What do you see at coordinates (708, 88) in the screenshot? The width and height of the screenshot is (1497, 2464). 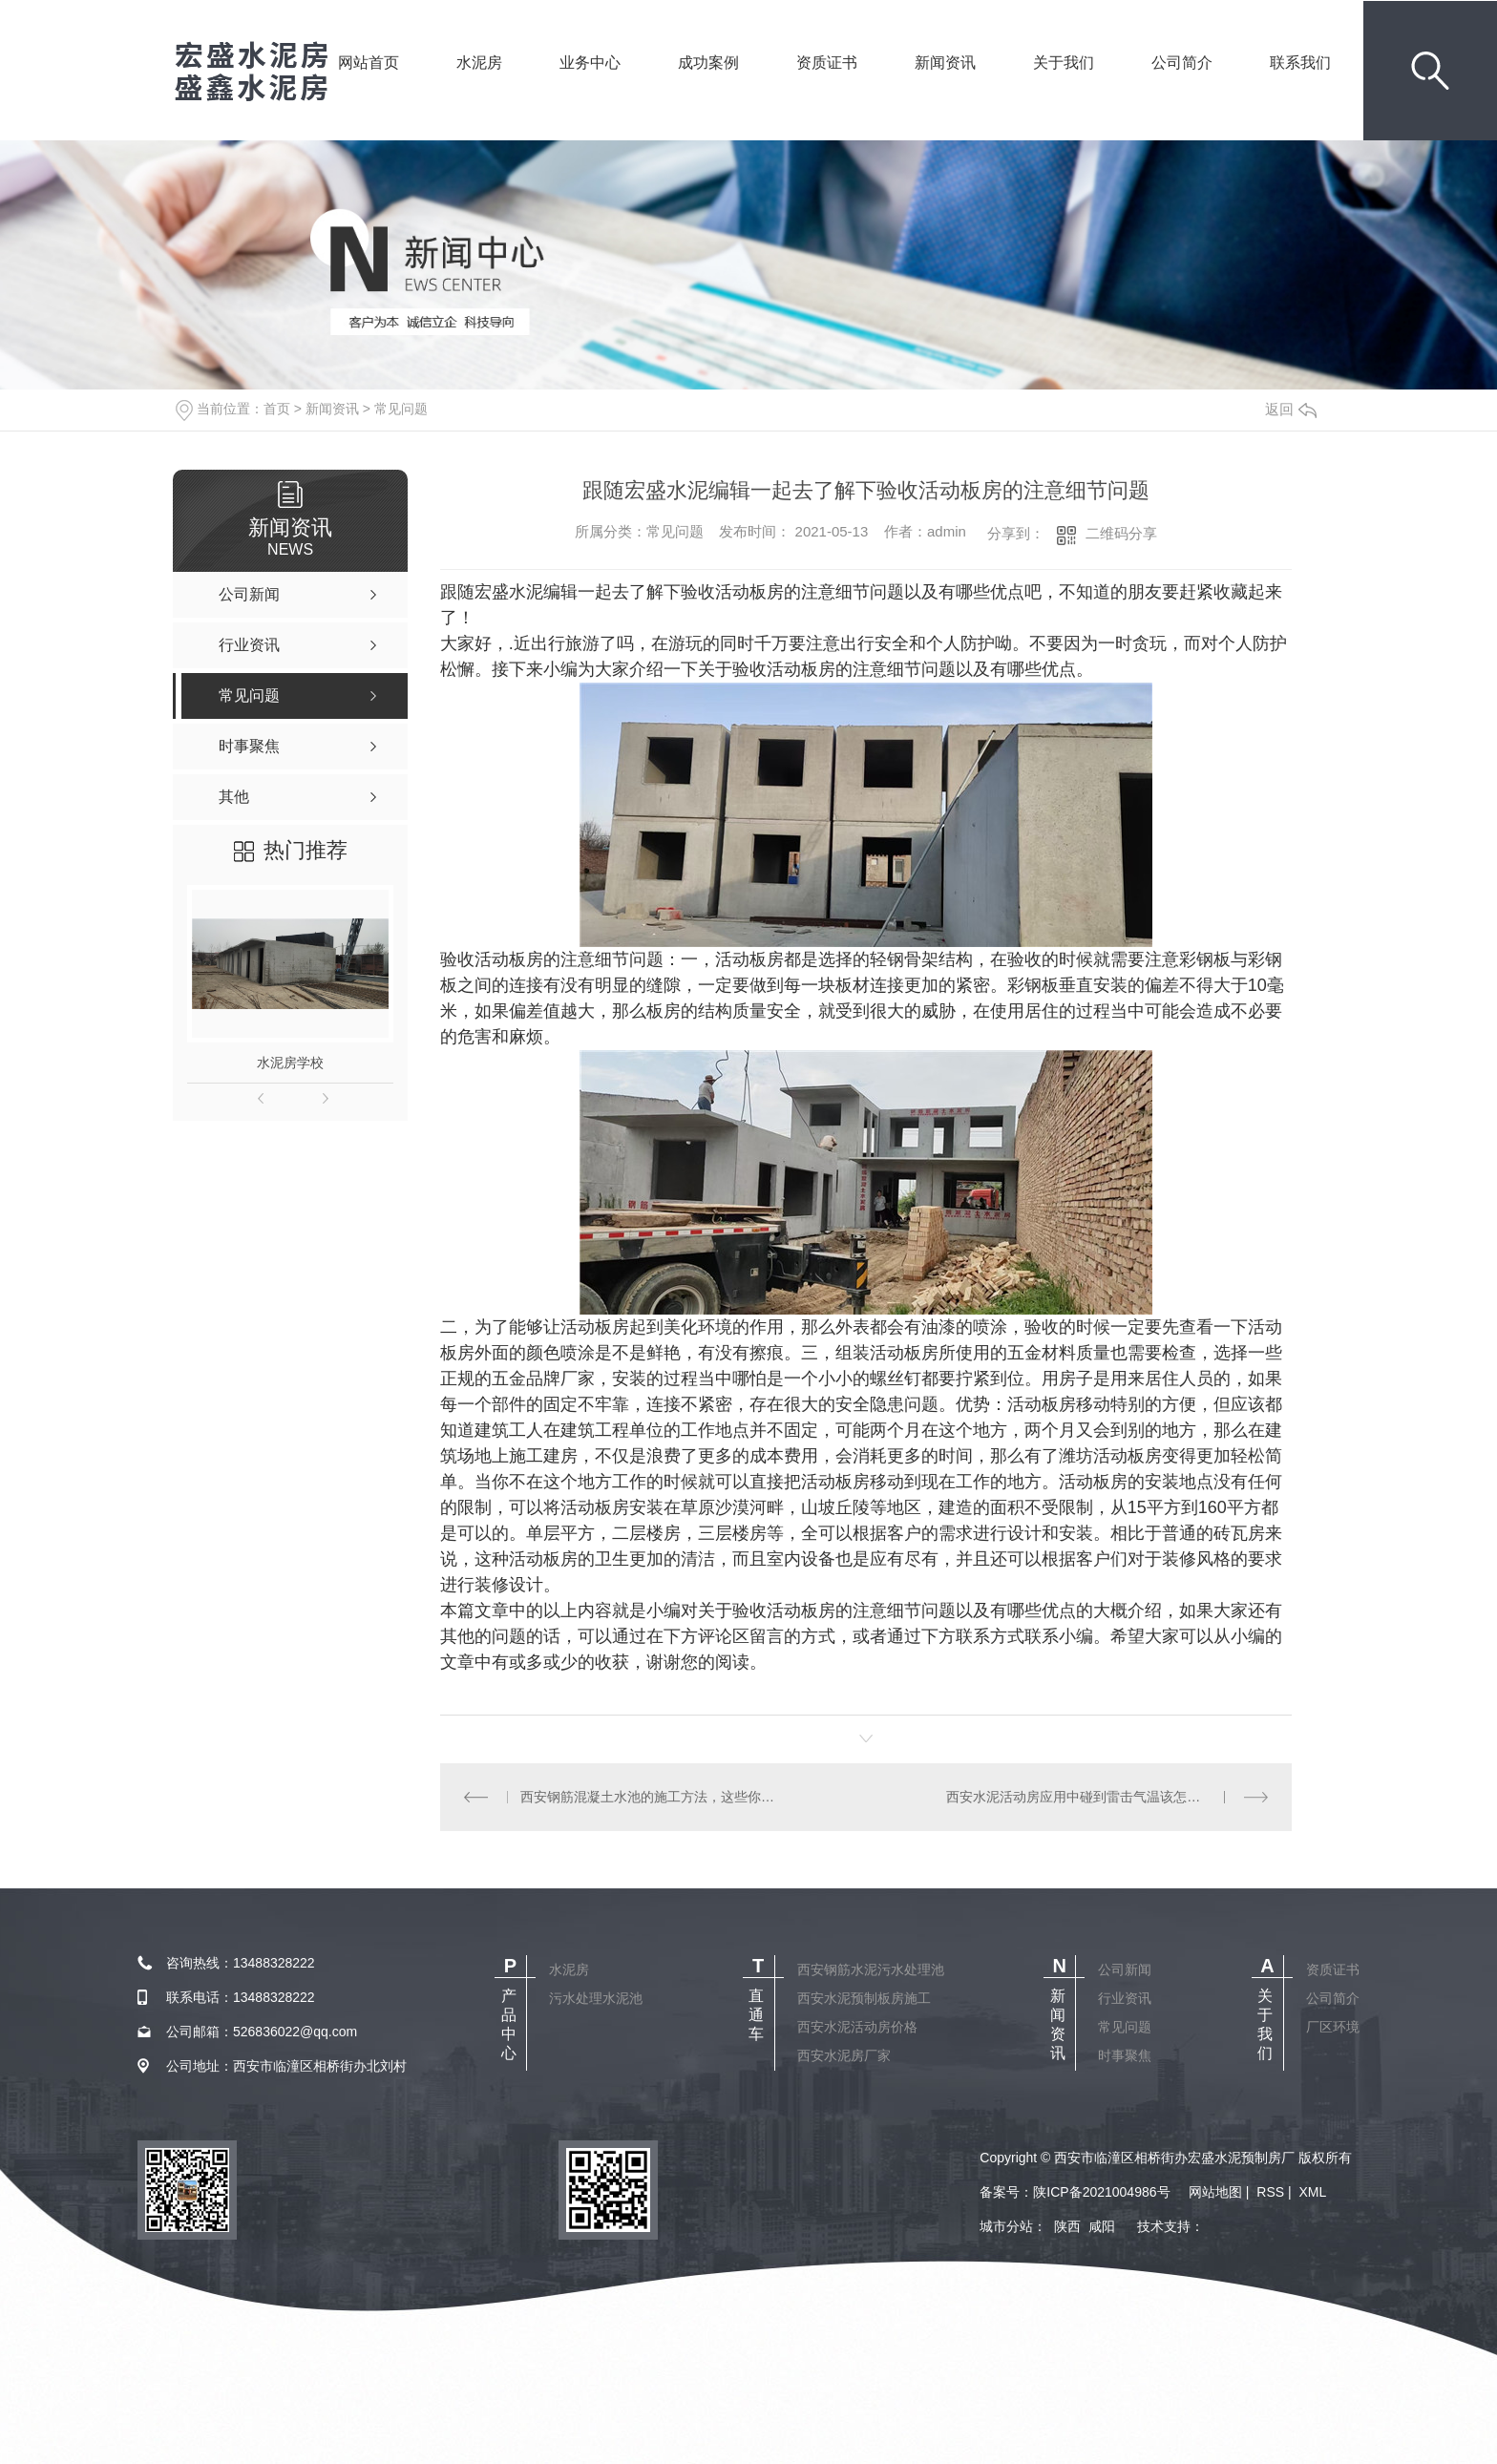 I see `成功案例` at bounding box center [708, 88].